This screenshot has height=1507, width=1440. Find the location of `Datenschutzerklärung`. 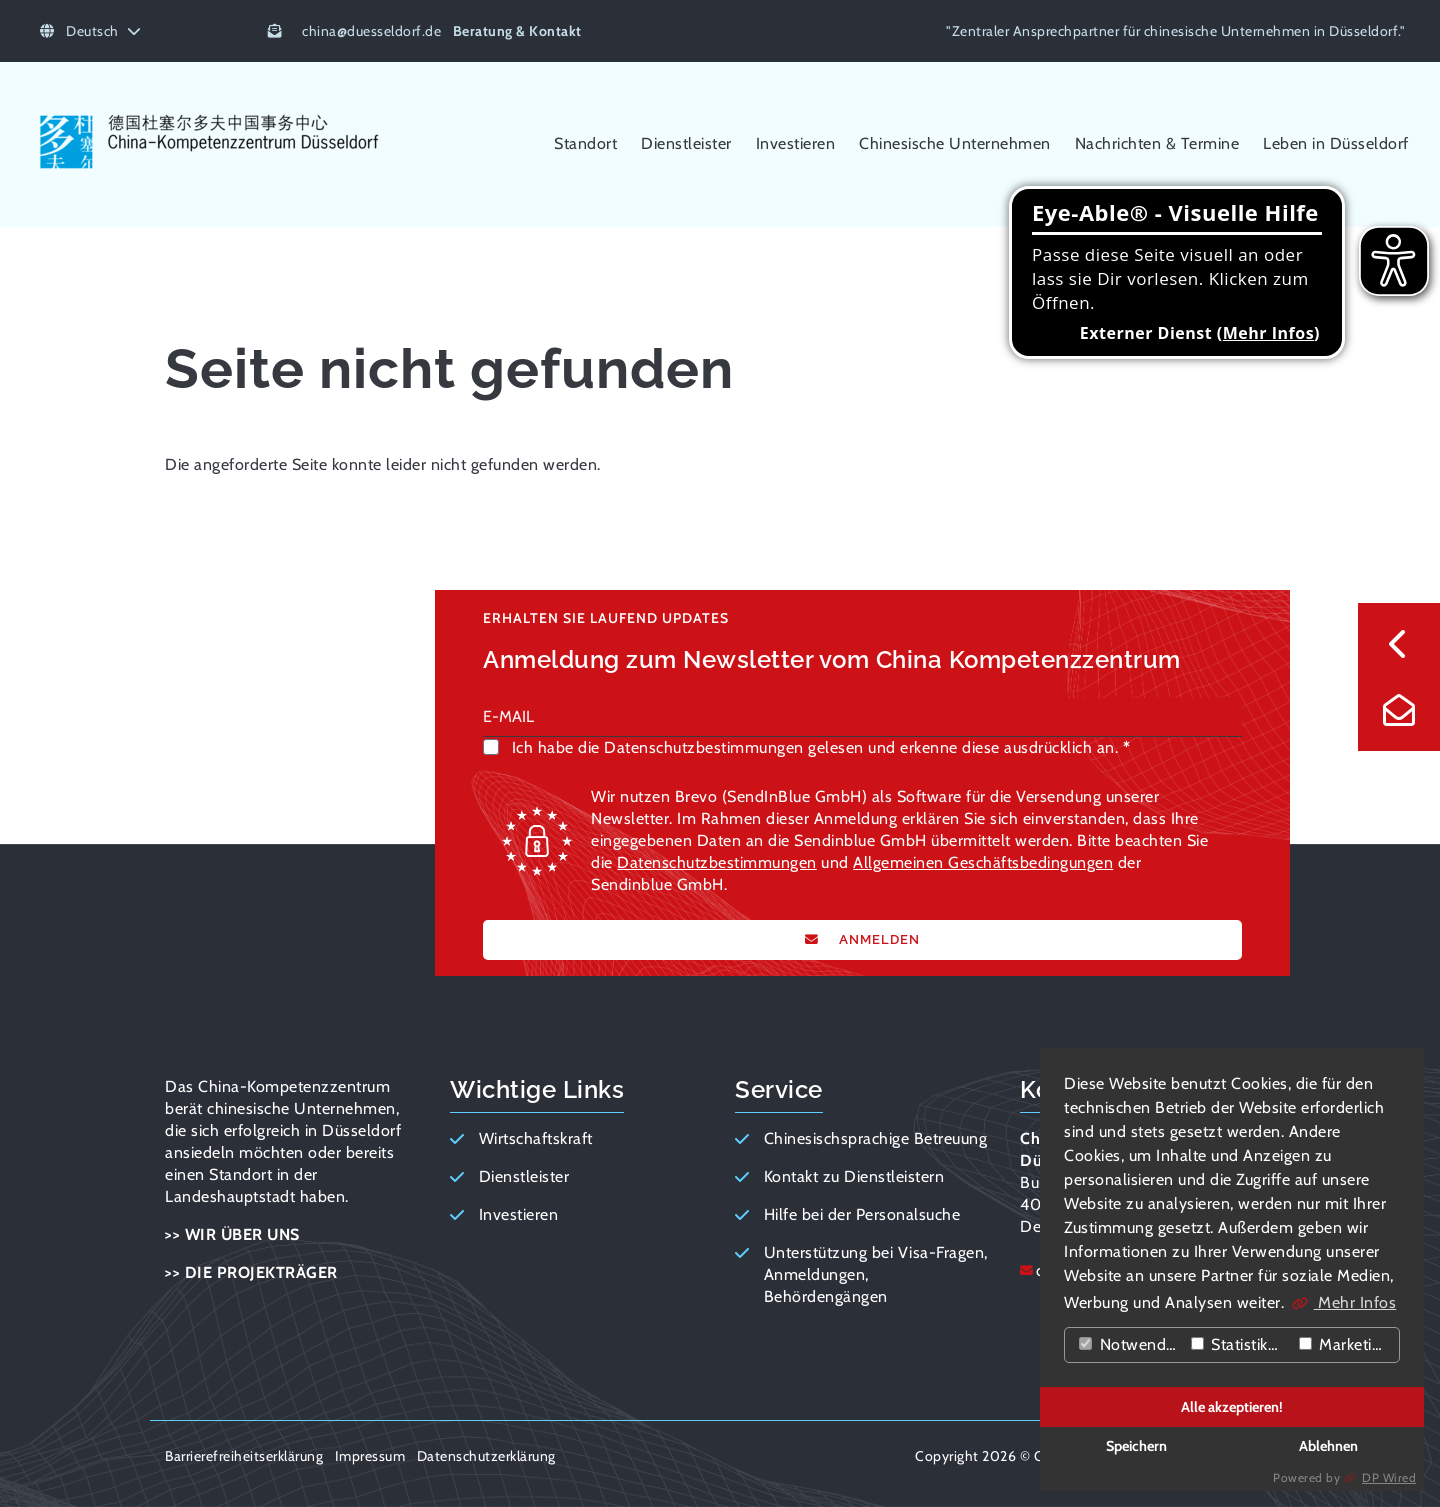

Datenschutzerklärung is located at coordinates (486, 1456).